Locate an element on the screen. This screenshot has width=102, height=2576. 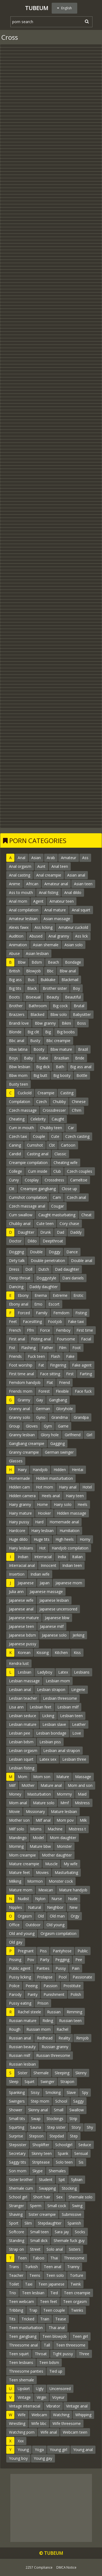
Maid is located at coordinates (82, 1794).